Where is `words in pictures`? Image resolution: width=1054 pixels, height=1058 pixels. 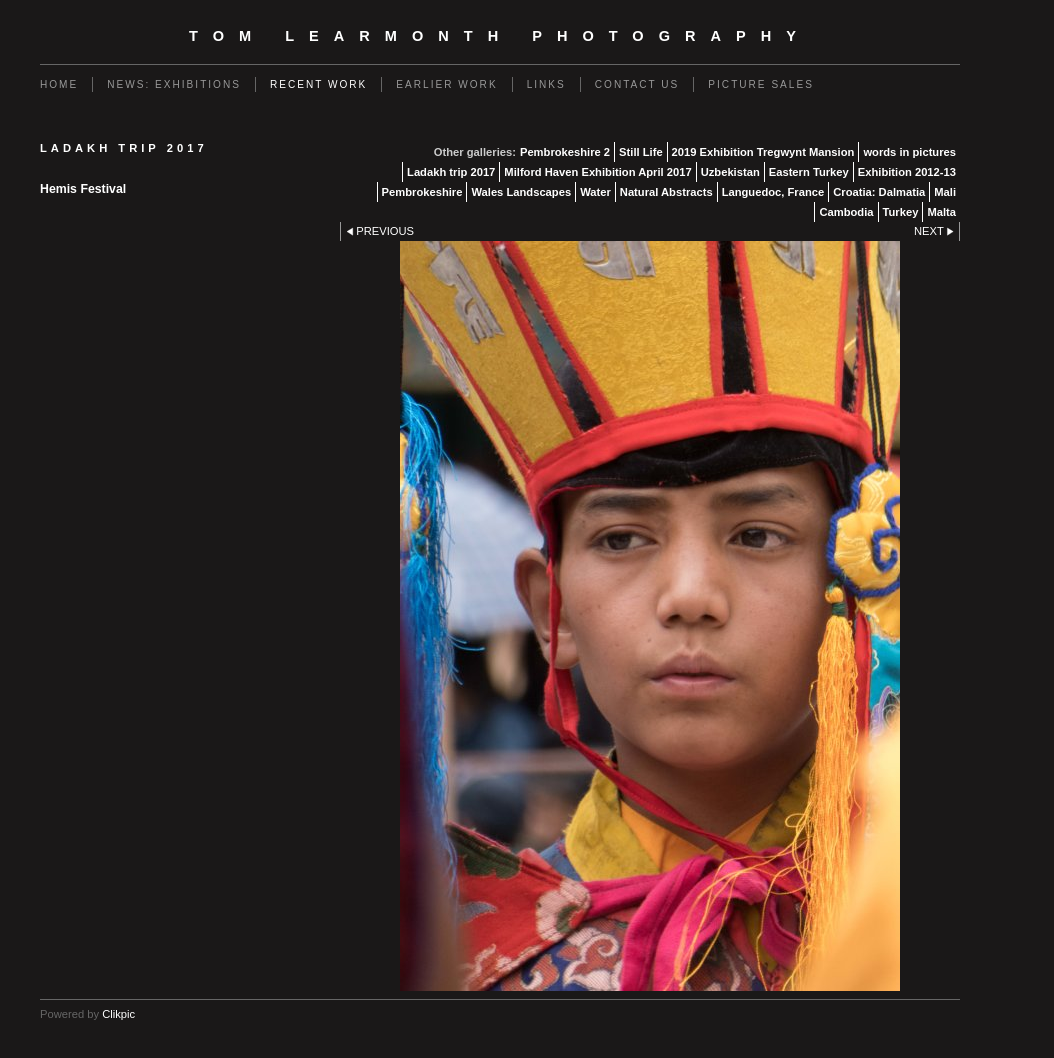 words in pictures is located at coordinates (909, 152).